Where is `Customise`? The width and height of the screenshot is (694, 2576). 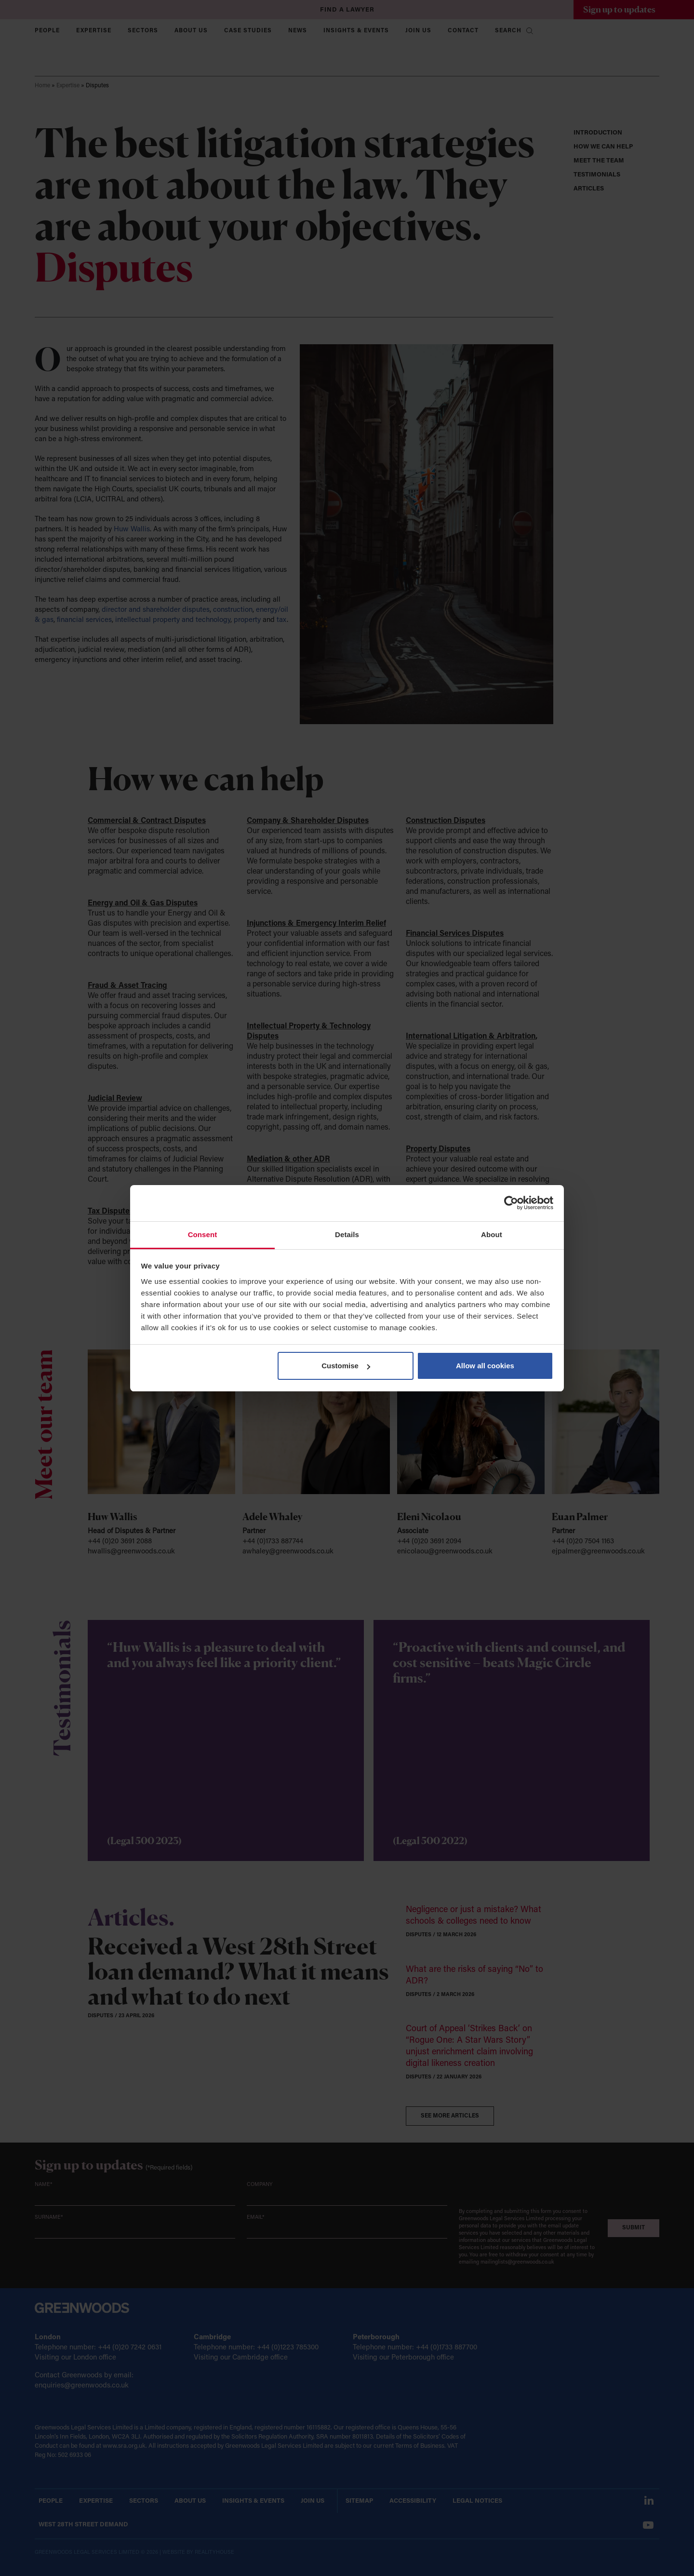 Customise is located at coordinates (345, 1366).